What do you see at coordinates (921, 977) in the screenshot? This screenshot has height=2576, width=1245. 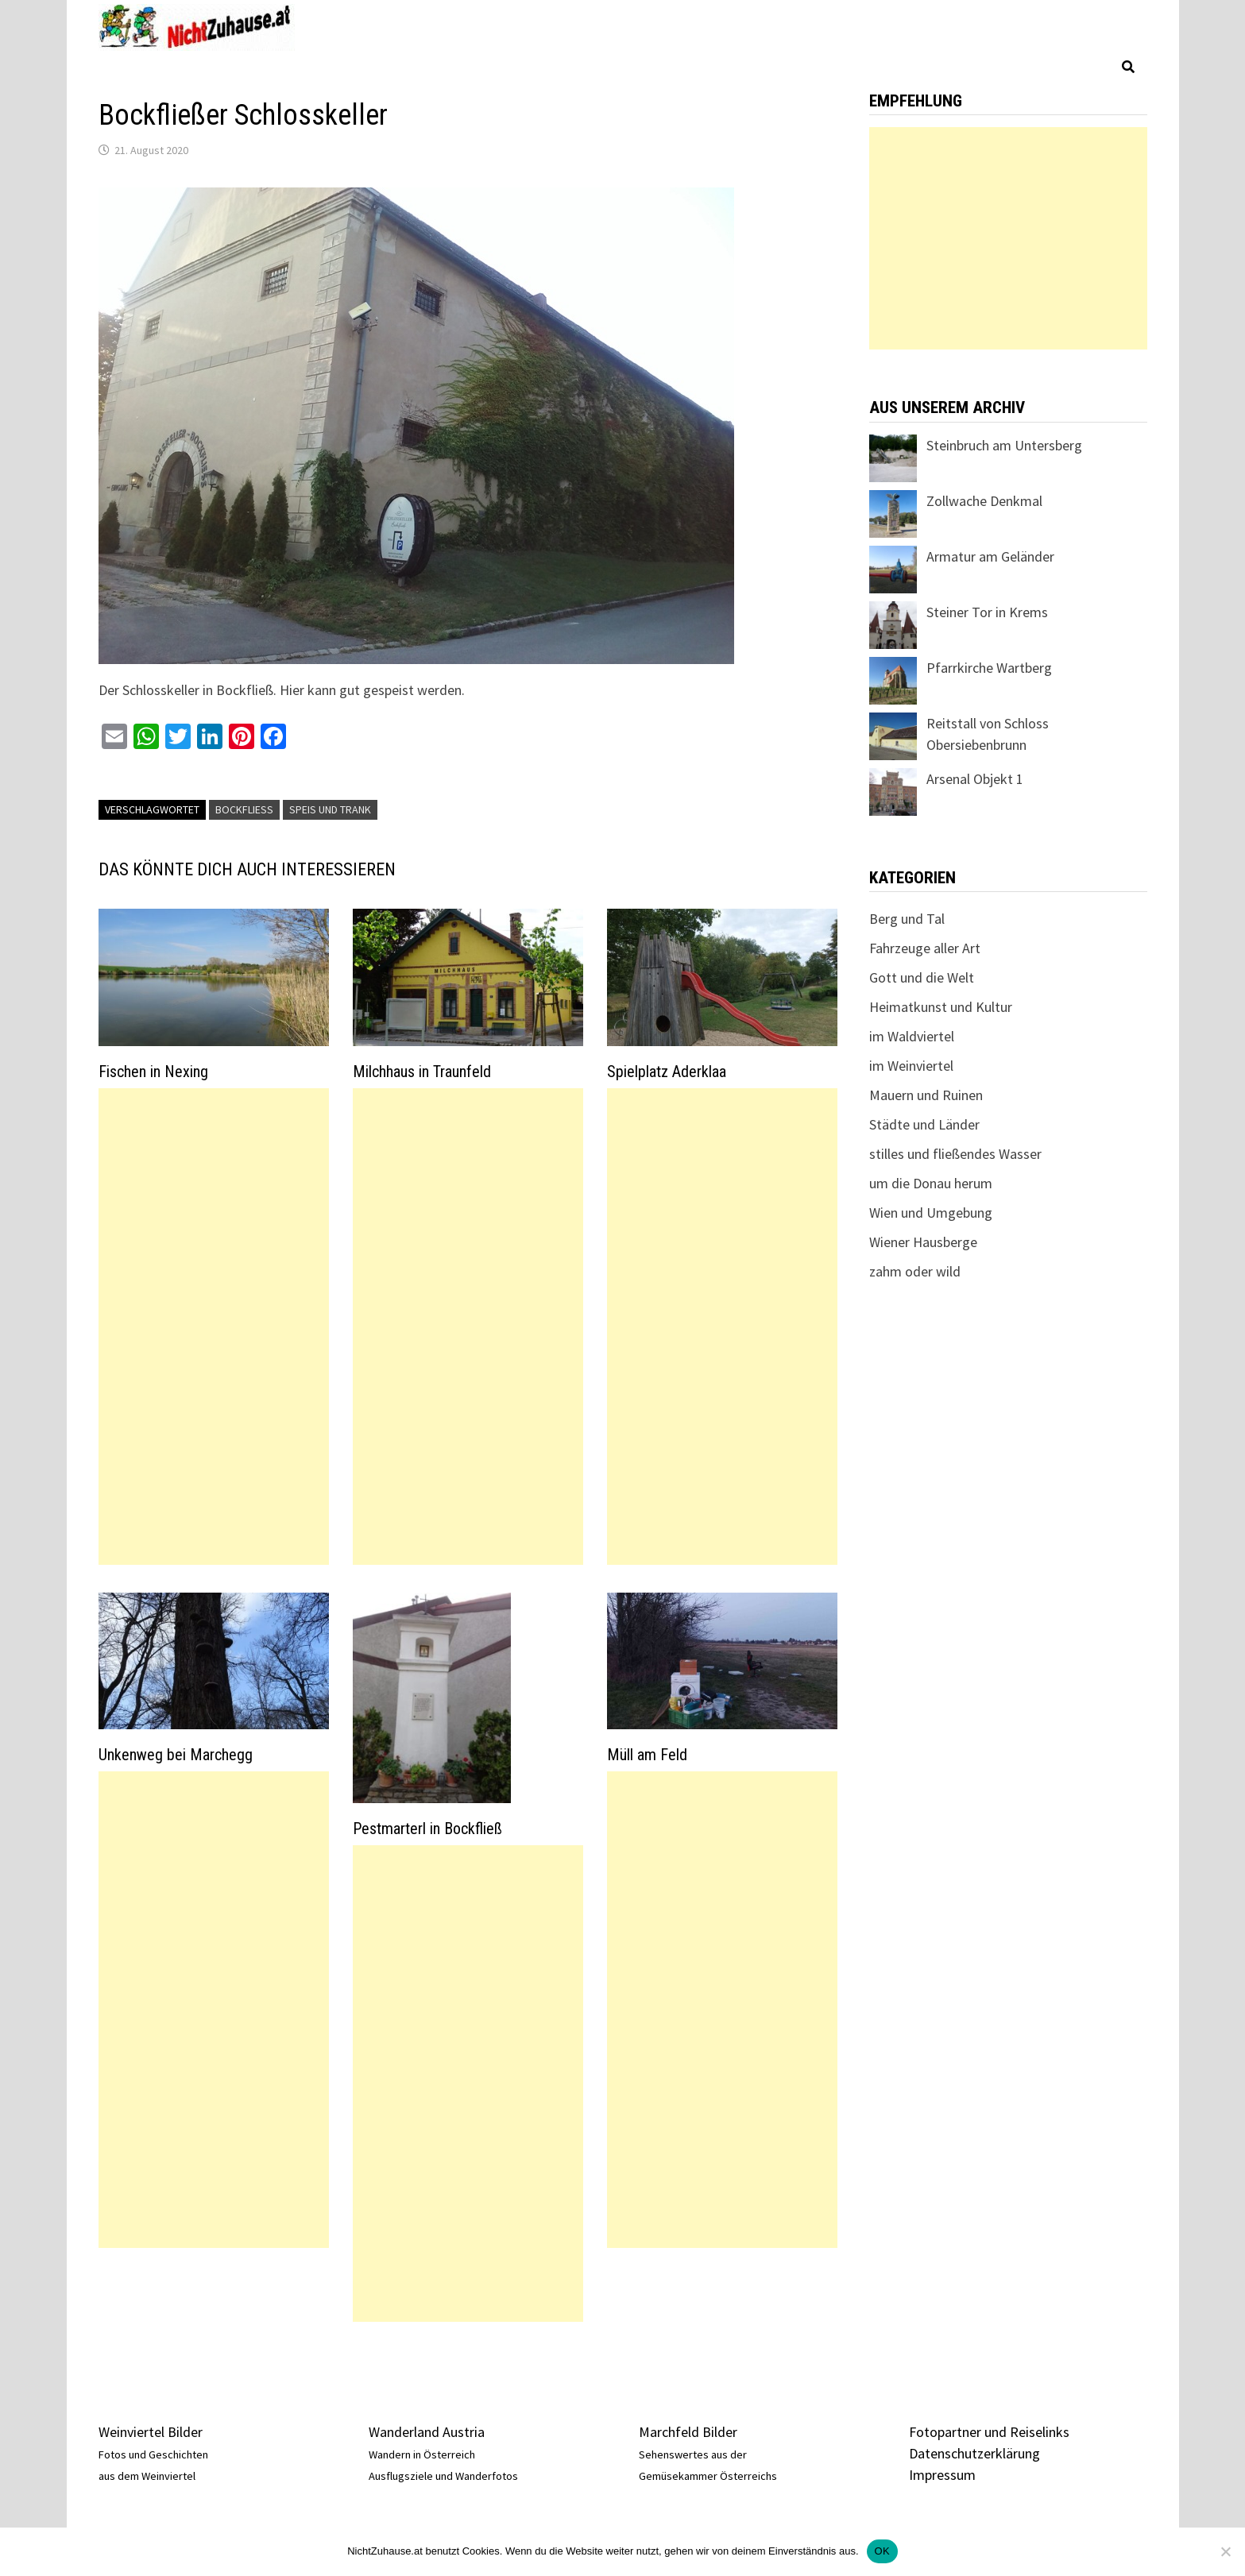 I see `Gott und die Welt` at bounding box center [921, 977].